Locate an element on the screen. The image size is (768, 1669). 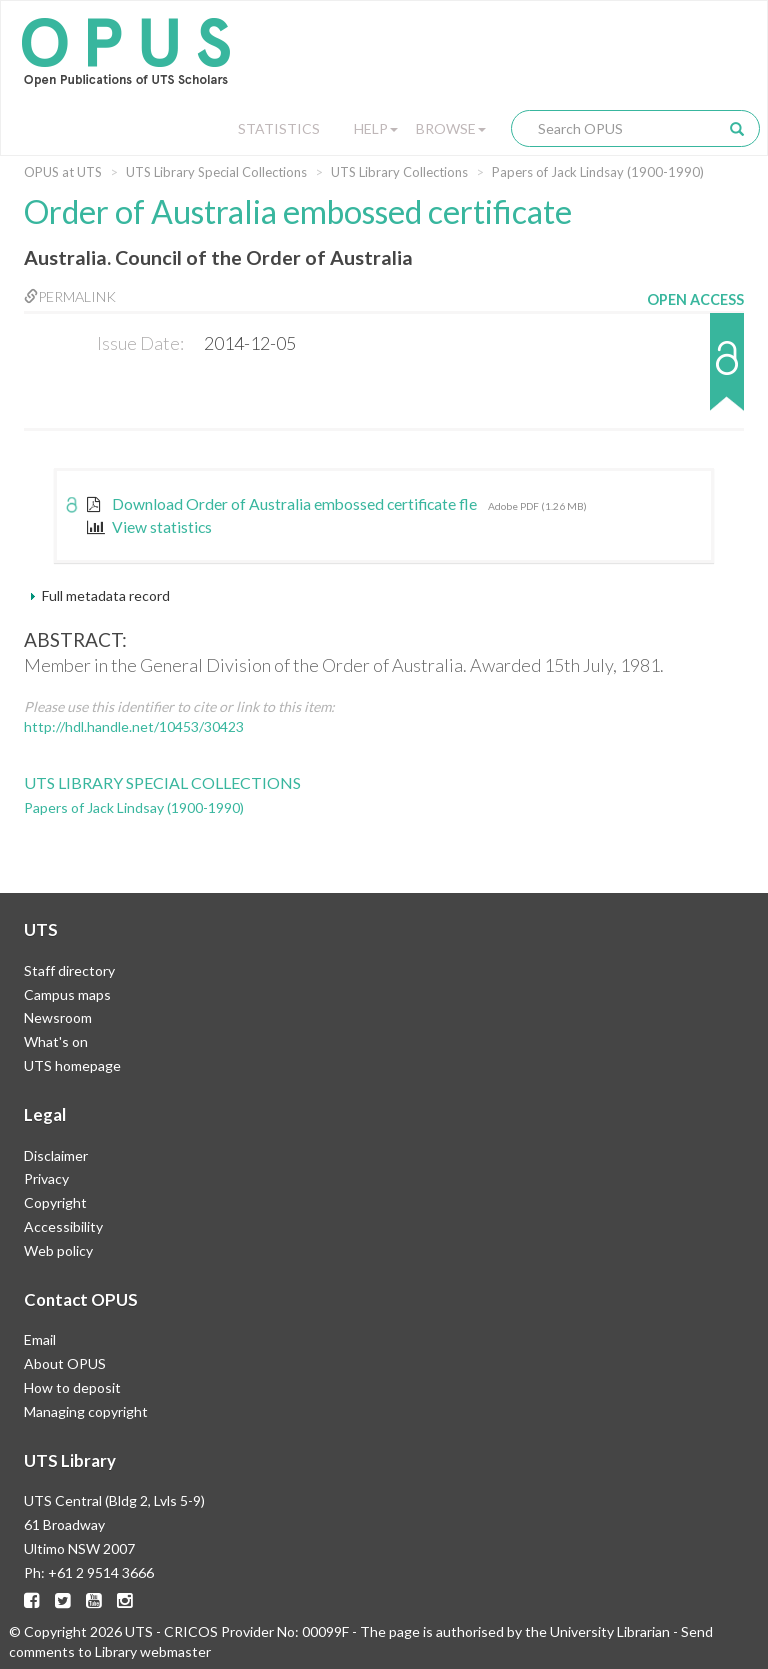
UTS homepage is located at coordinates (72, 1065).